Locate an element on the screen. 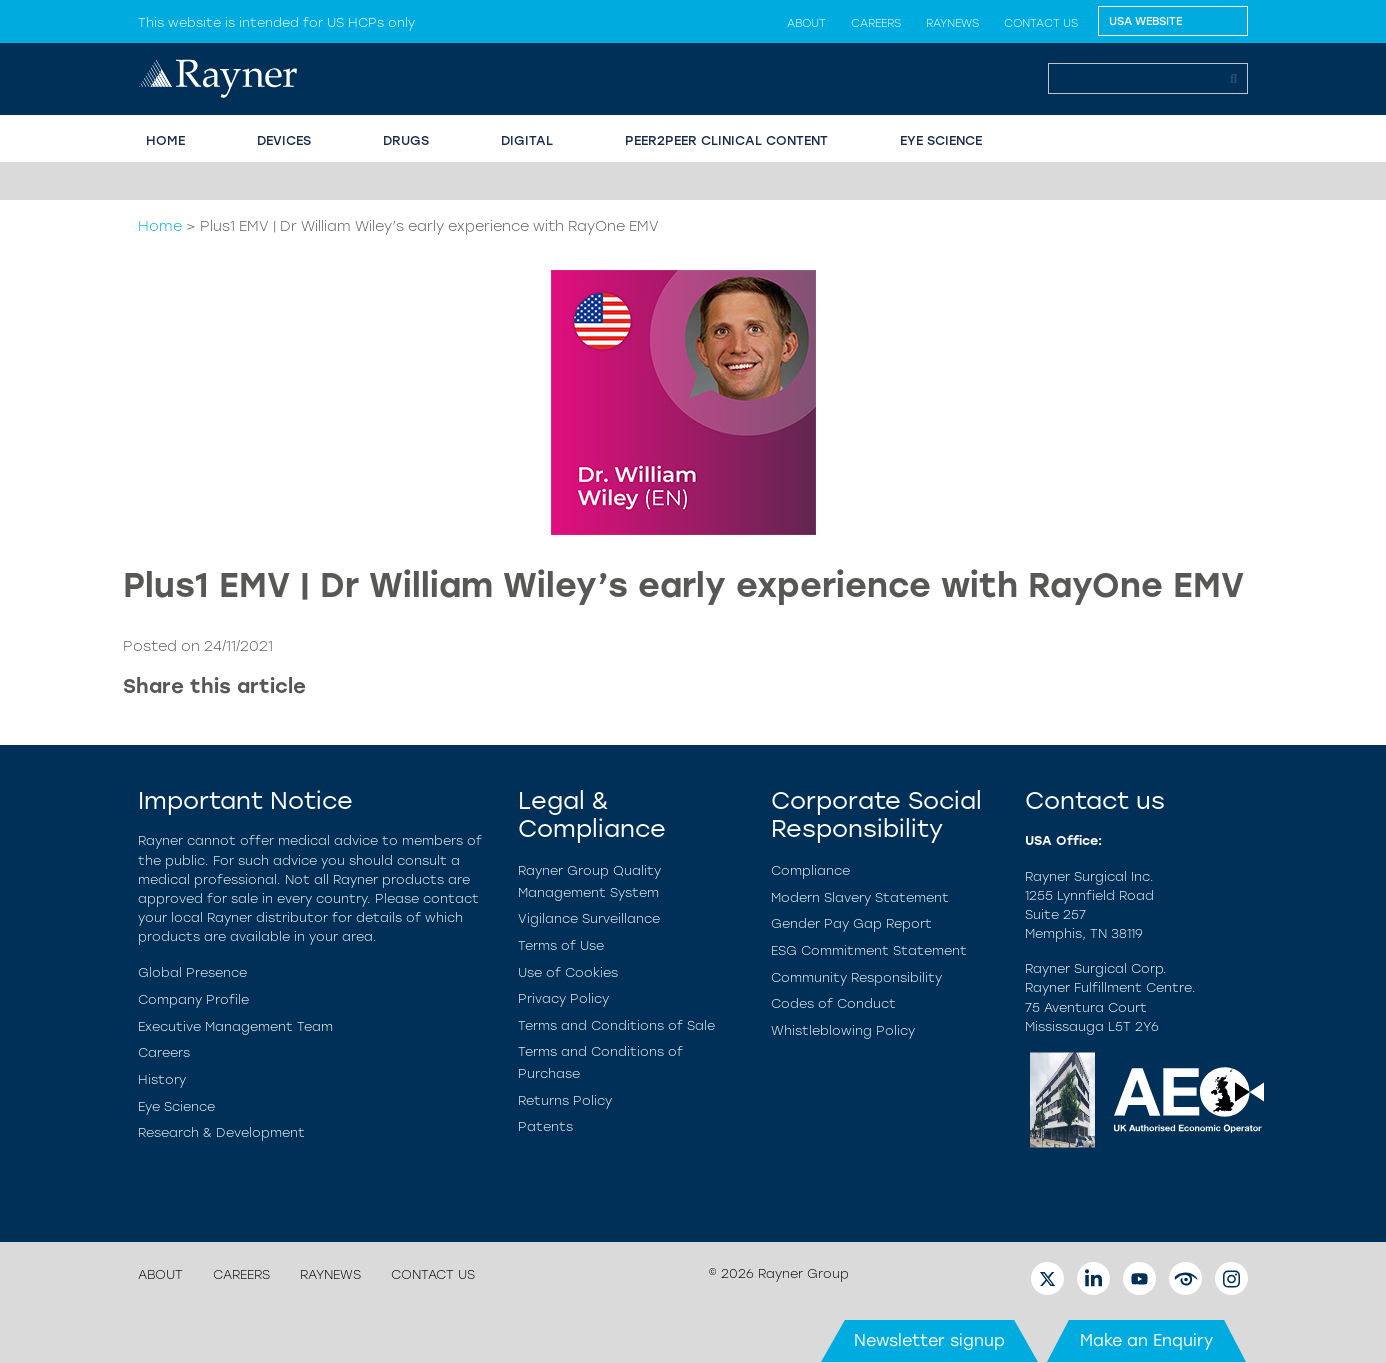  Executive Management Team is located at coordinates (235, 1026).